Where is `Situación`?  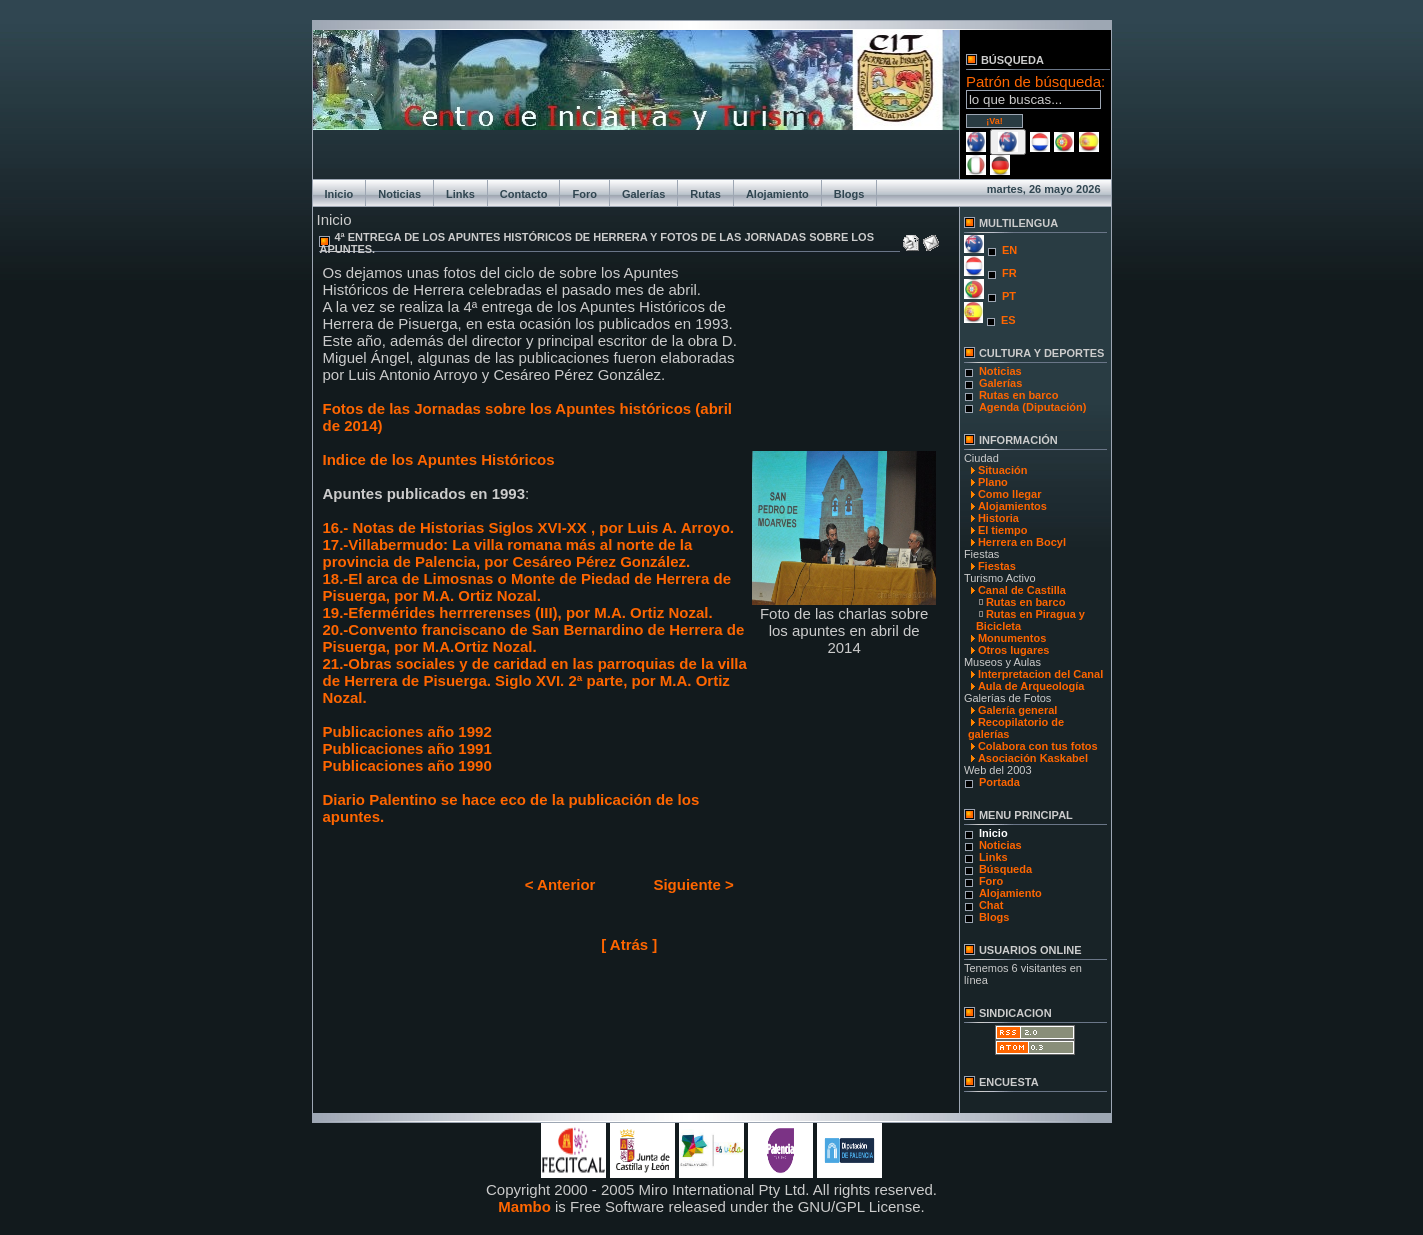
Situación is located at coordinates (1003, 470).